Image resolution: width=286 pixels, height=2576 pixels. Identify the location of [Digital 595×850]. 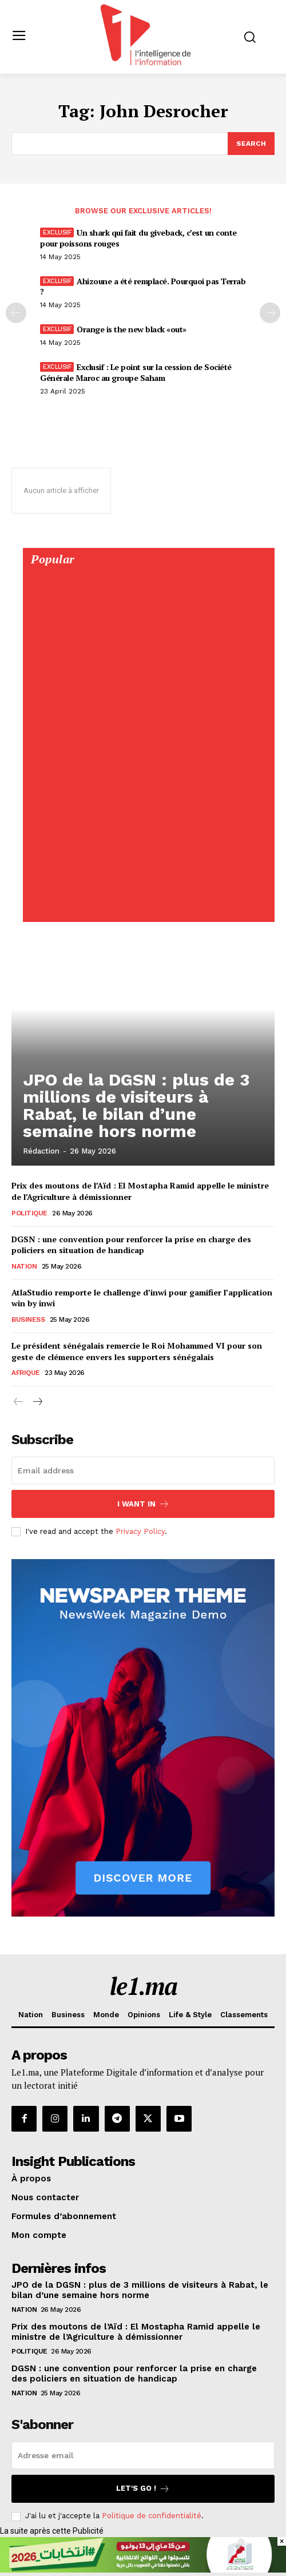
(148, 910).